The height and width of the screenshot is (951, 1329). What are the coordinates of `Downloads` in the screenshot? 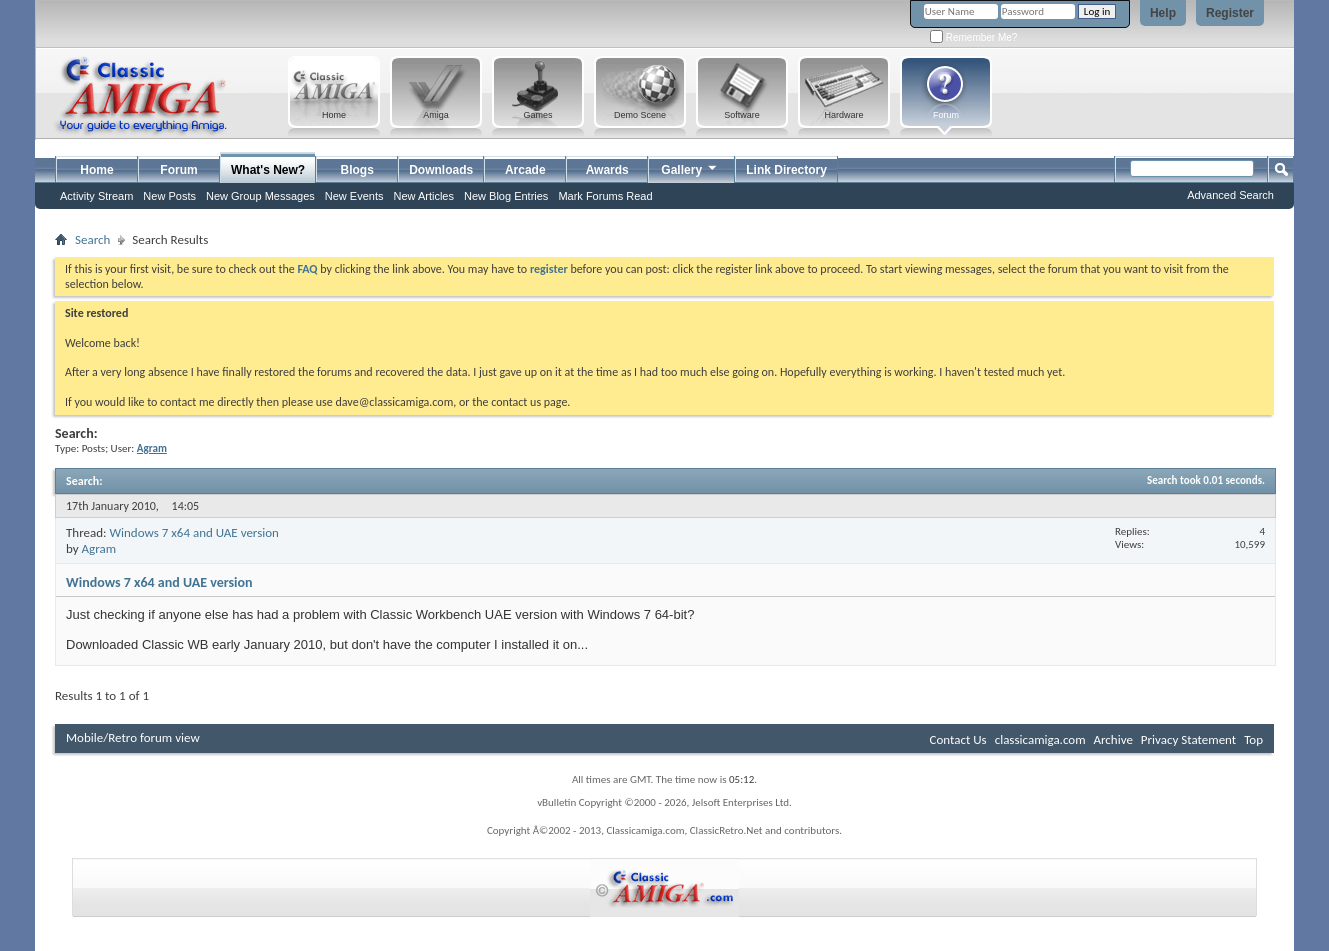 It's located at (441, 170).